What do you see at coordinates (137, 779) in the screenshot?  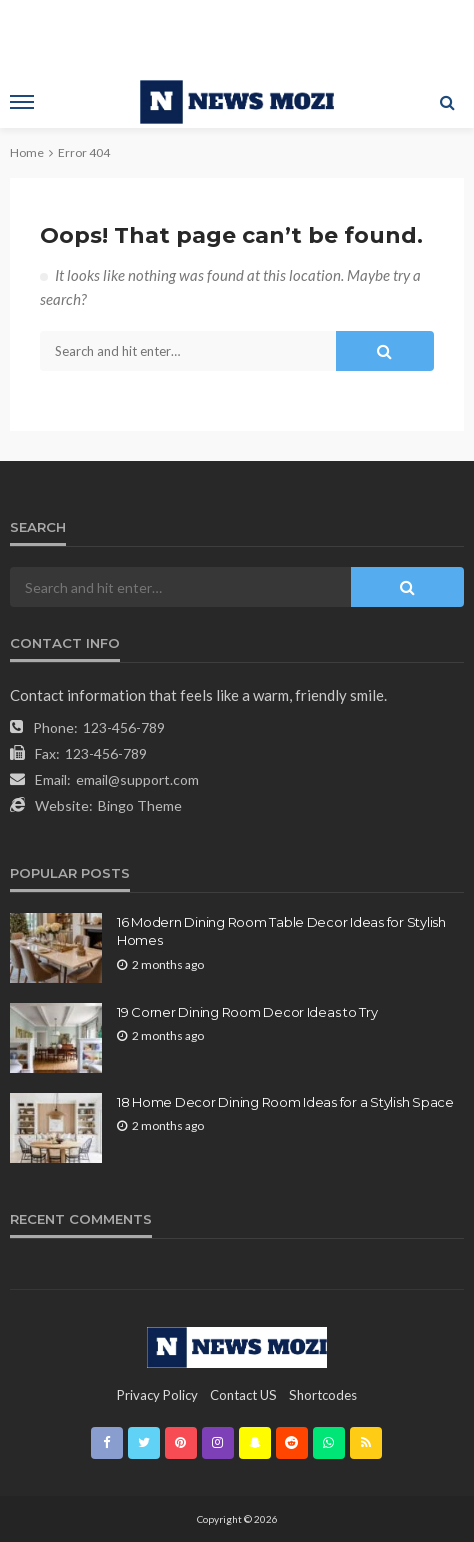 I see `email@support.com` at bounding box center [137, 779].